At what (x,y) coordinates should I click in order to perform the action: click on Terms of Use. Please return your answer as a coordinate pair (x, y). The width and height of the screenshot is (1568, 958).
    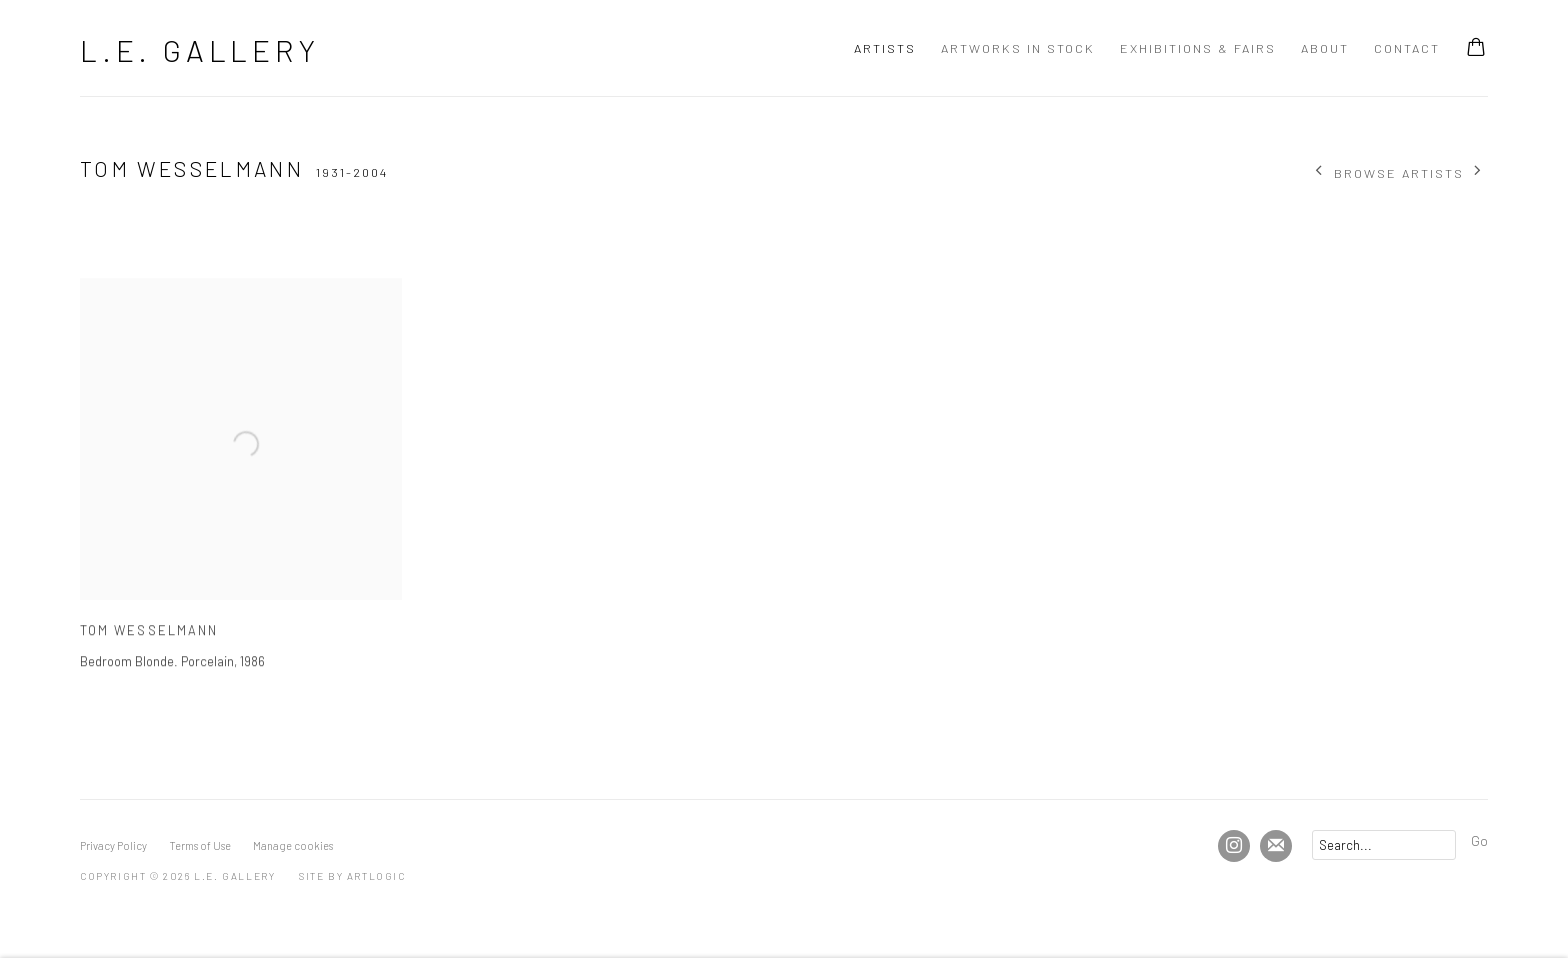
    Looking at the image, I should click on (200, 845).